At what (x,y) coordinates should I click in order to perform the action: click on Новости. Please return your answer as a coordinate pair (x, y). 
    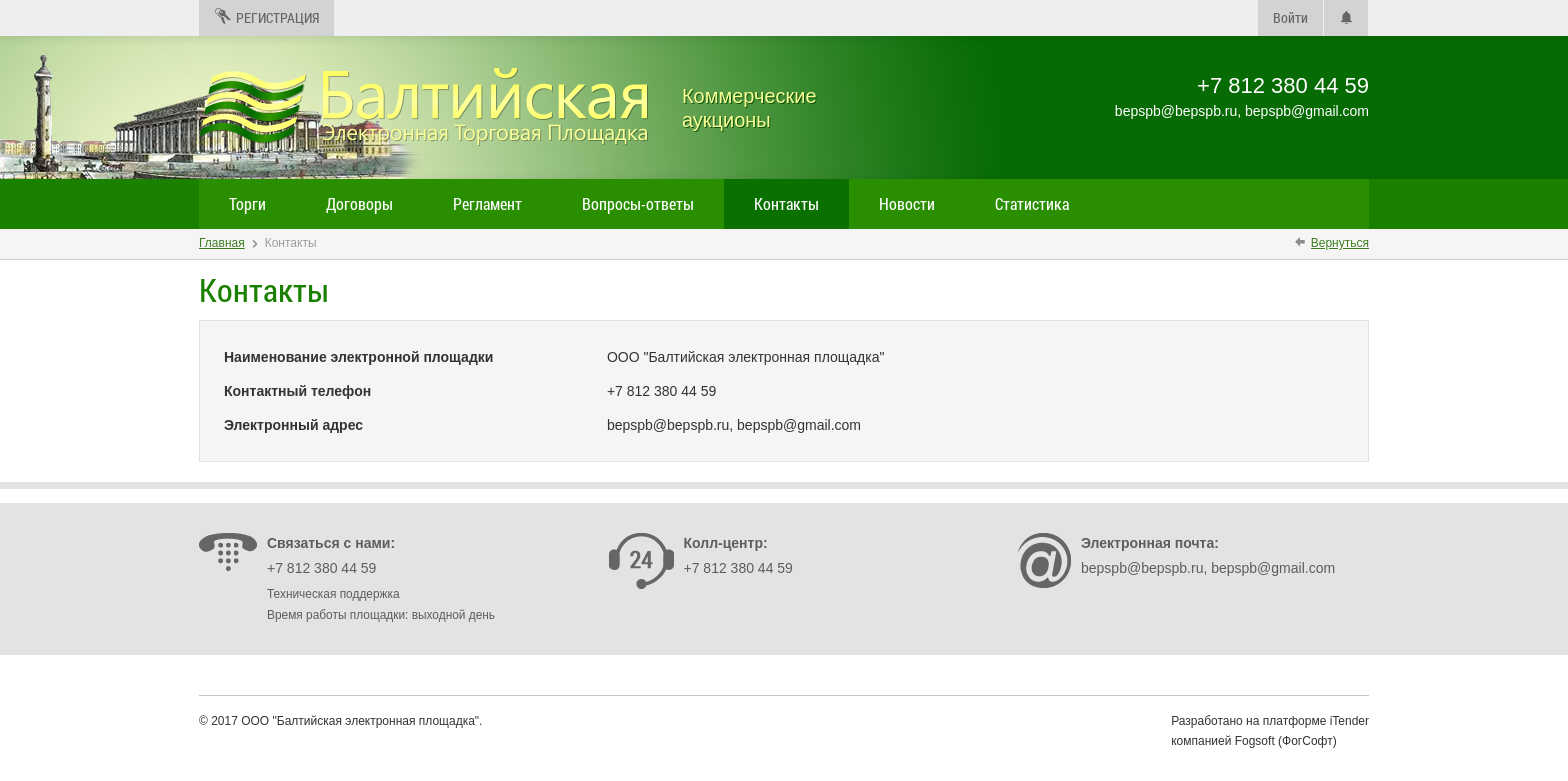
    Looking at the image, I should click on (907, 203).